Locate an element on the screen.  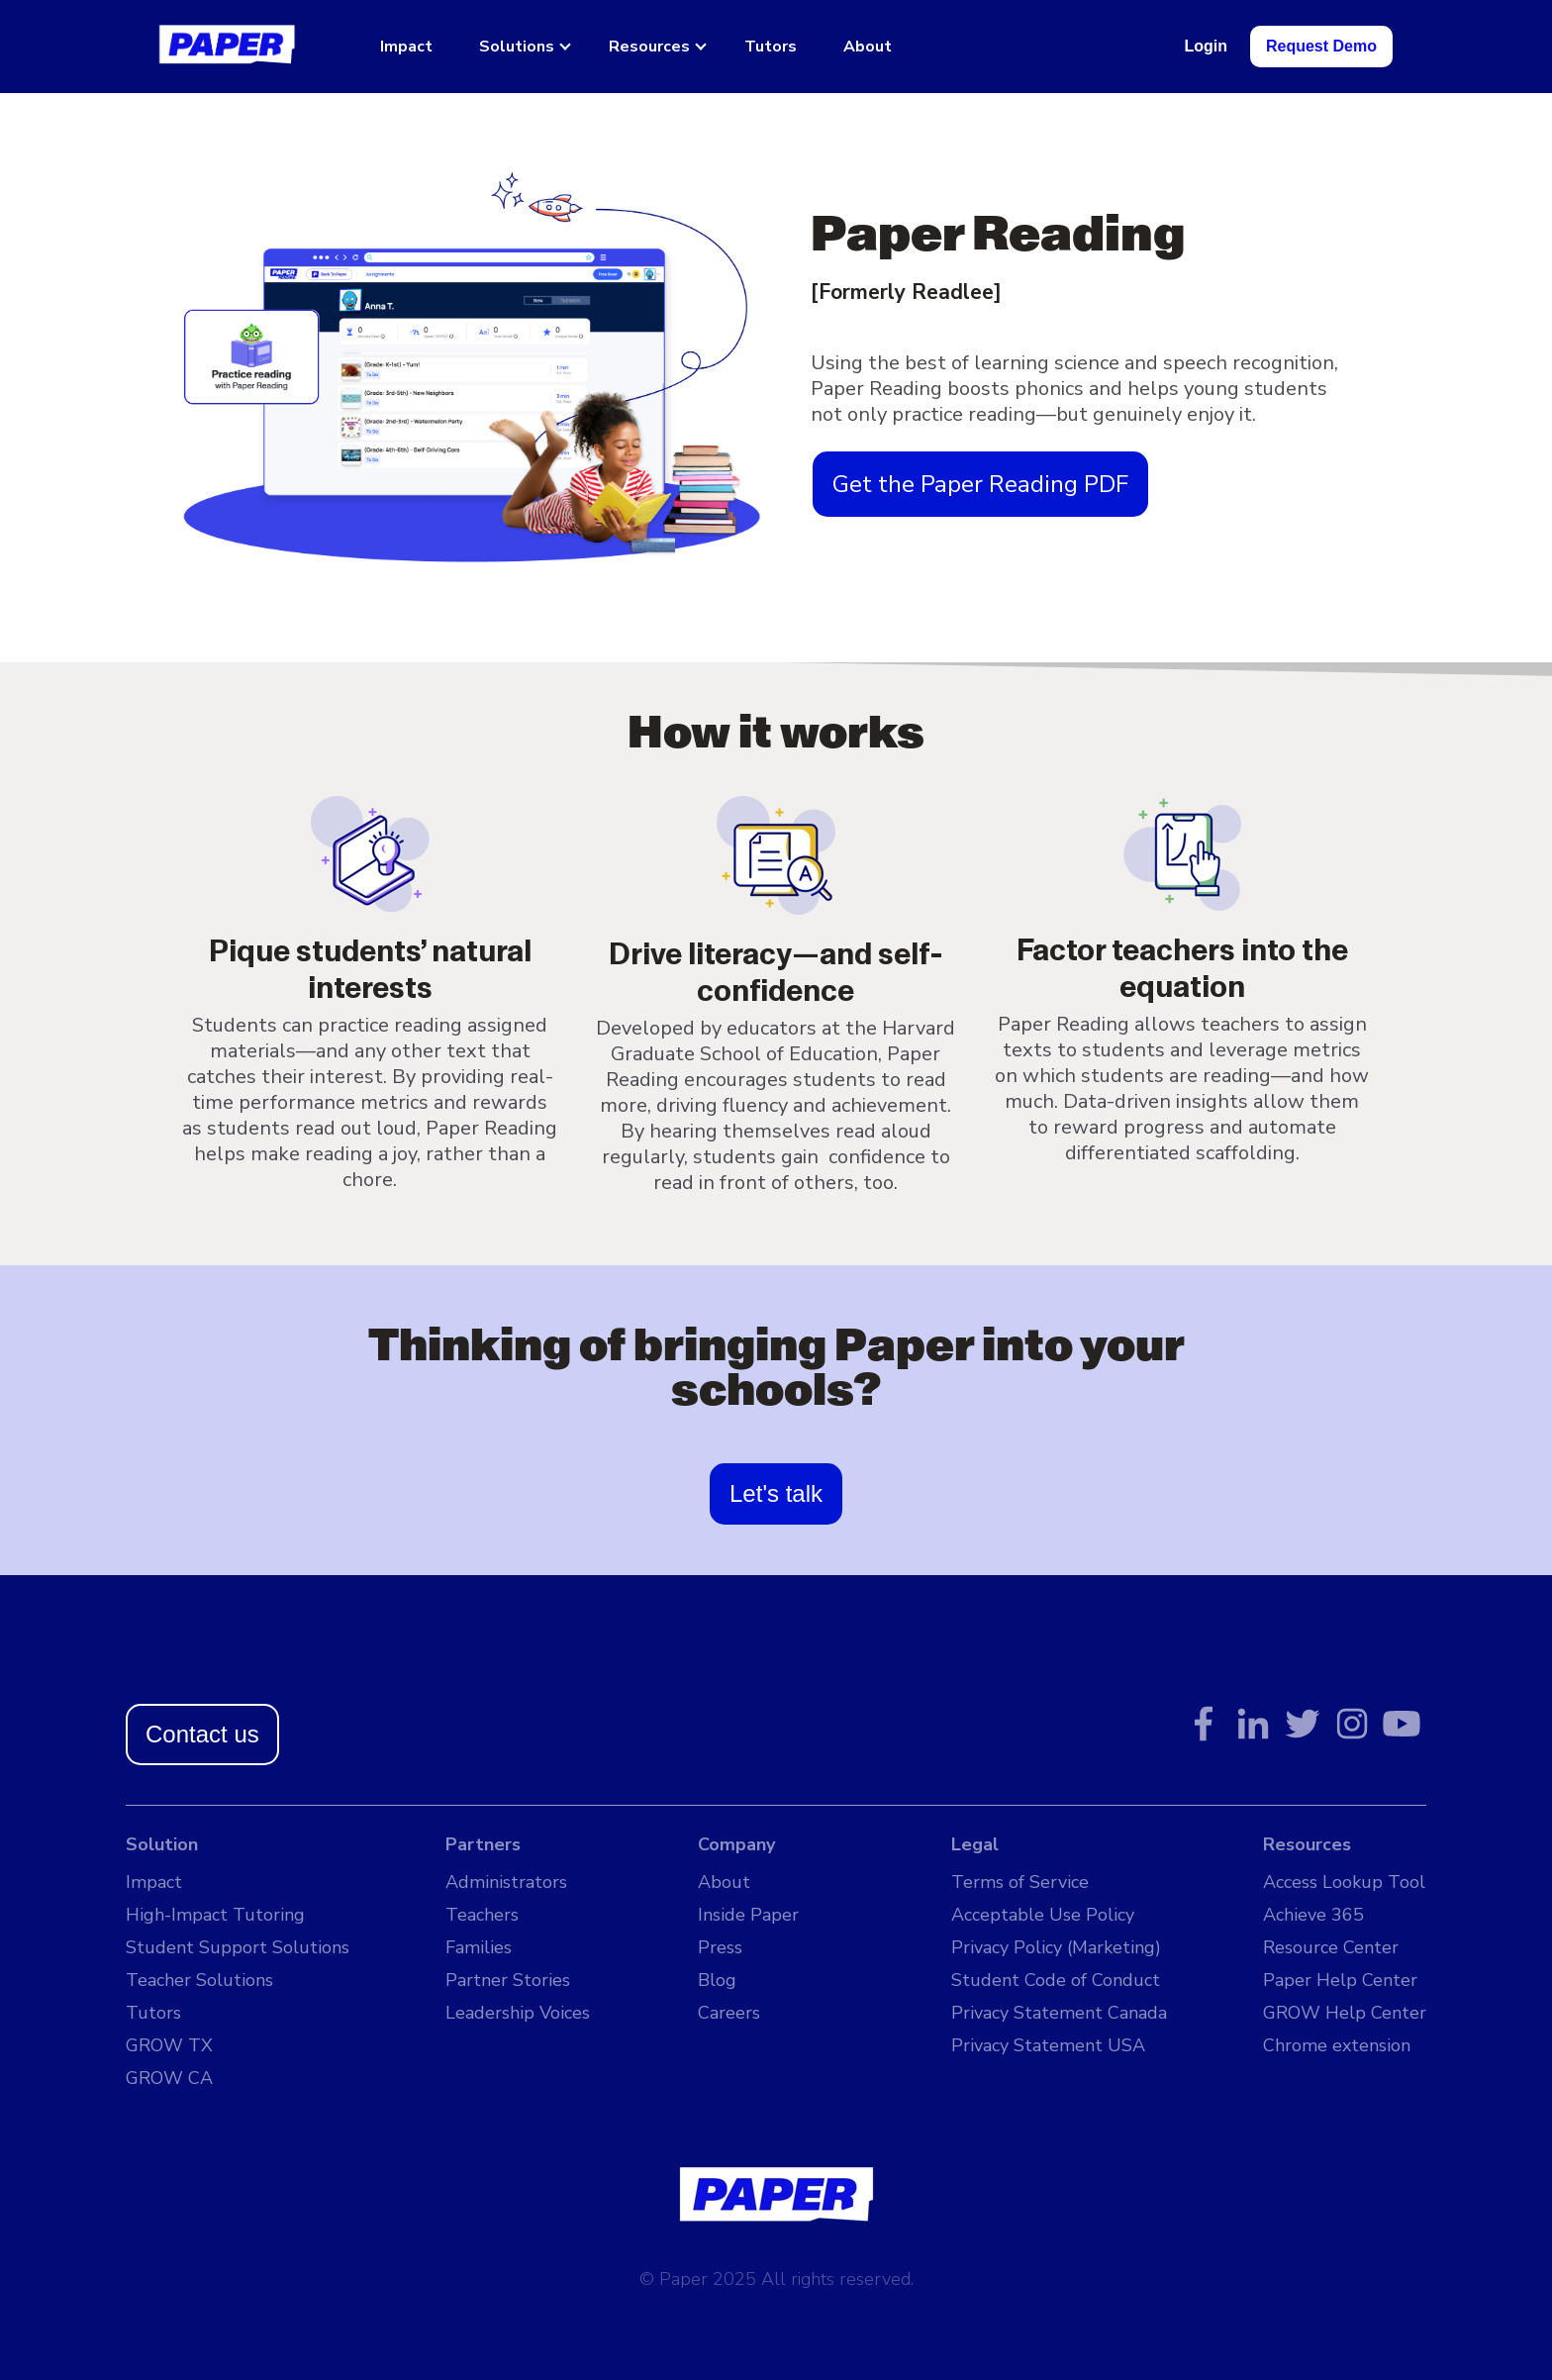
GROW Help Center is located at coordinates (1344, 2013).